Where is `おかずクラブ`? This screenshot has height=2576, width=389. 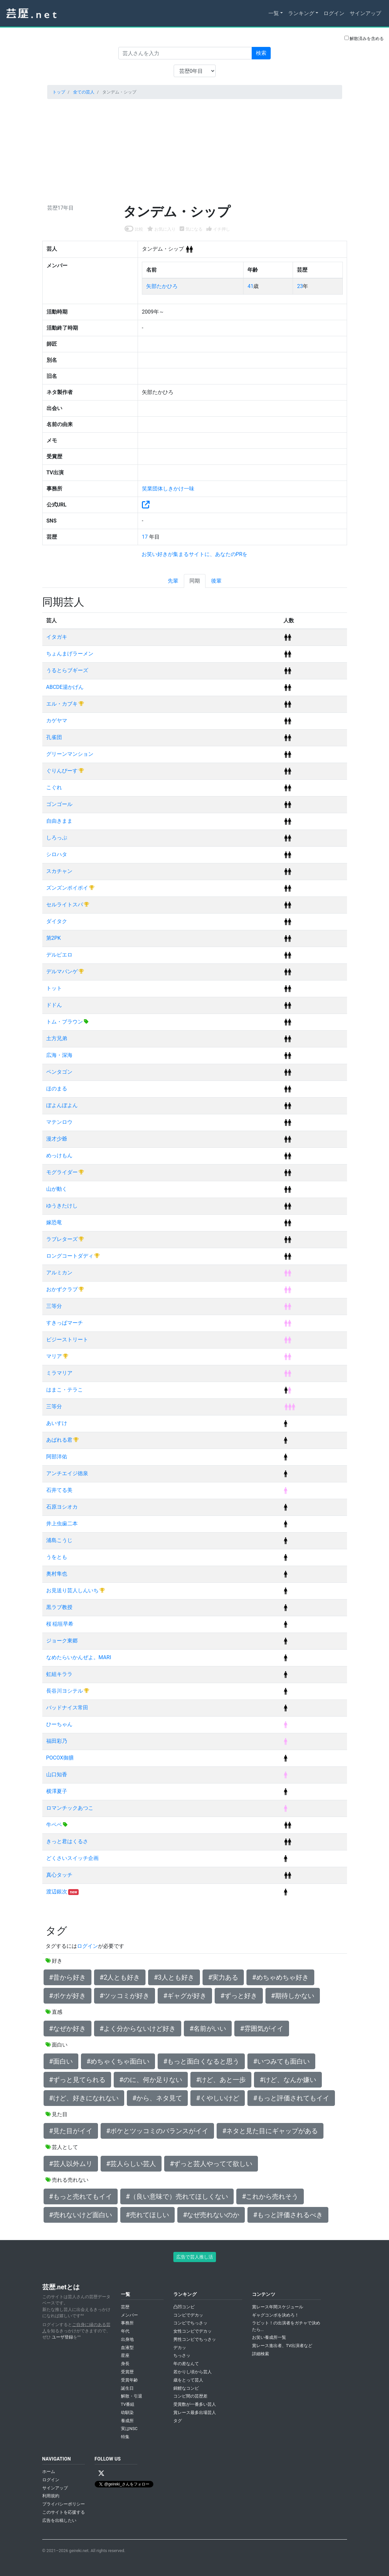 おかずクラブ is located at coordinates (62, 1289).